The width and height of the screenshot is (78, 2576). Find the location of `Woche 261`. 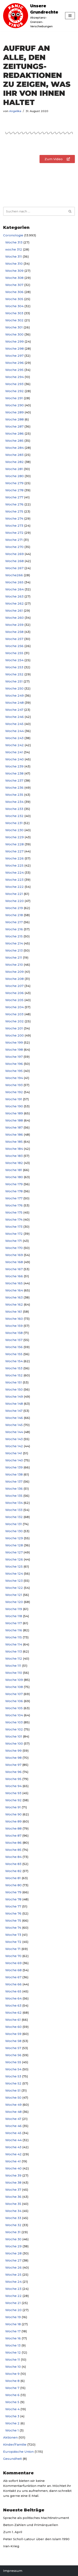

Woche 261 is located at coordinates (14, 611).